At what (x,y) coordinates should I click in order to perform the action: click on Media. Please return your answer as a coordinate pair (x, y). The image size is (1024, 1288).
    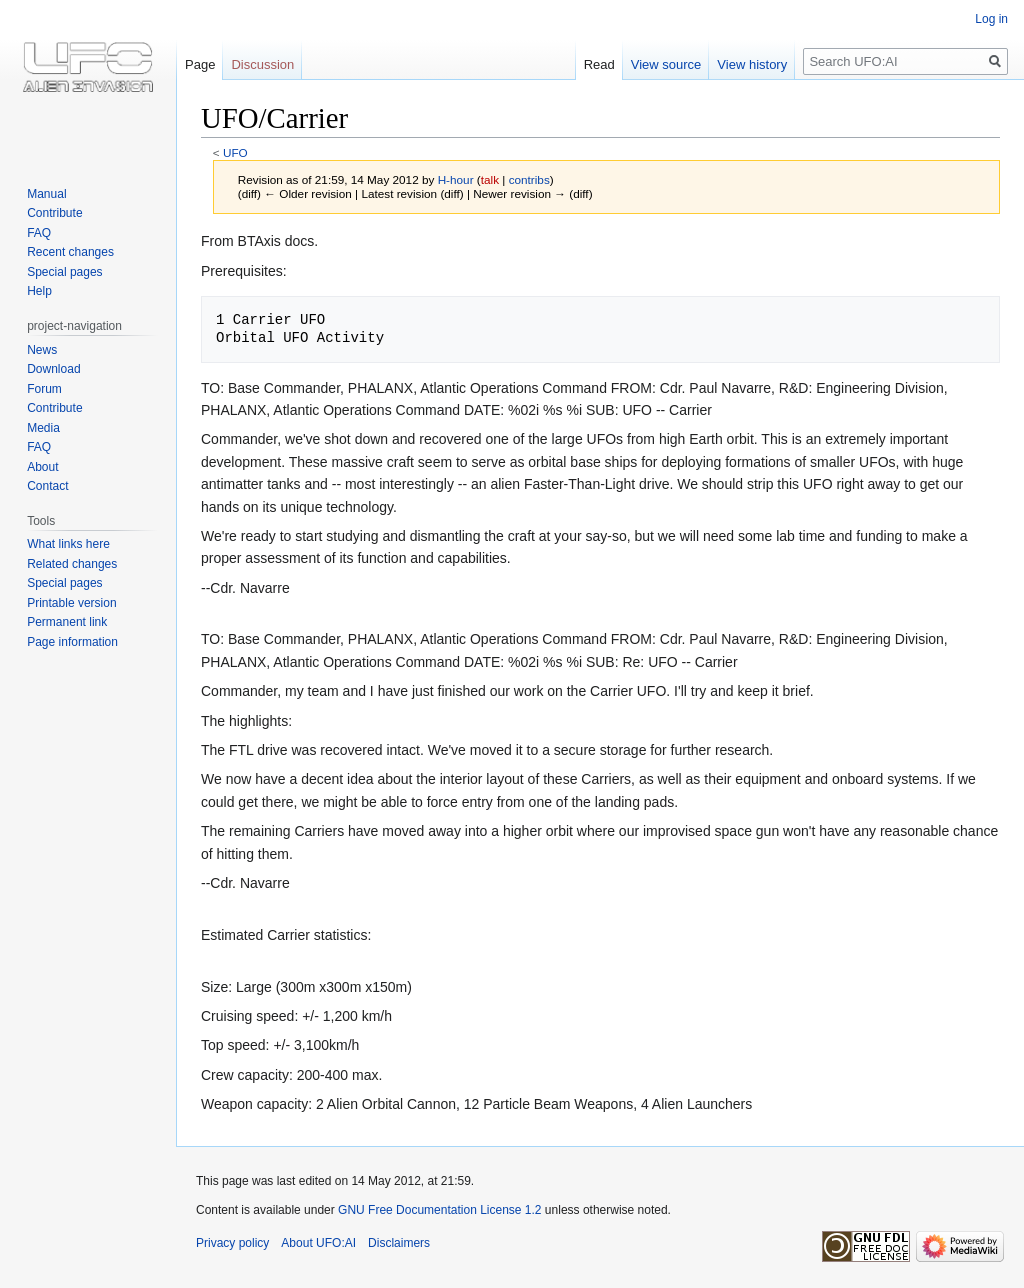
    Looking at the image, I should click on (43, 428).